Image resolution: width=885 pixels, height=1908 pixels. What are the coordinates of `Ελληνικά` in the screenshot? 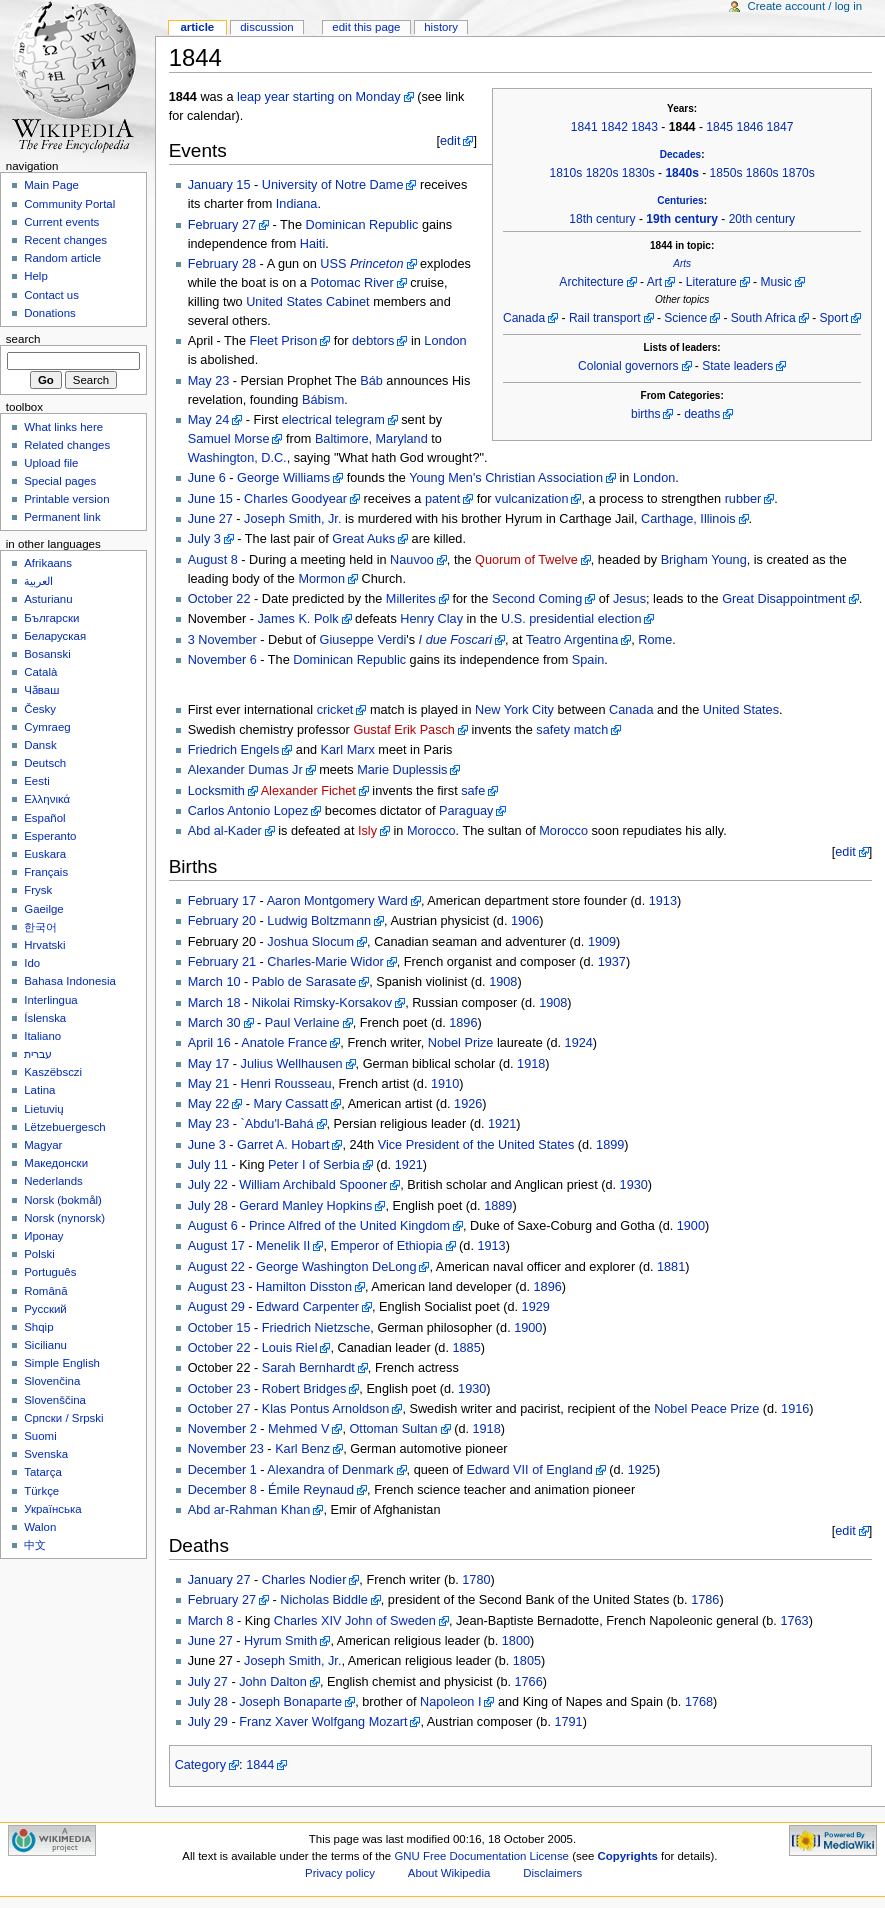 It's located at (47, 799).